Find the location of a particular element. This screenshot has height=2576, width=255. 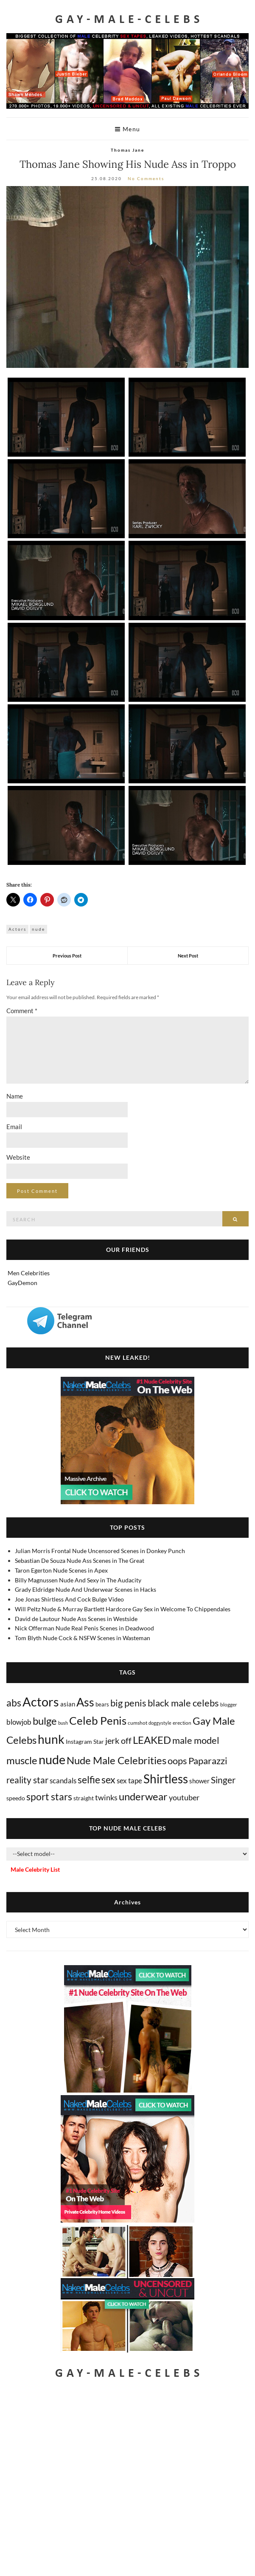

Instagram Star [Instagram Star (17 items)] is located at coordinates (85, 1741).